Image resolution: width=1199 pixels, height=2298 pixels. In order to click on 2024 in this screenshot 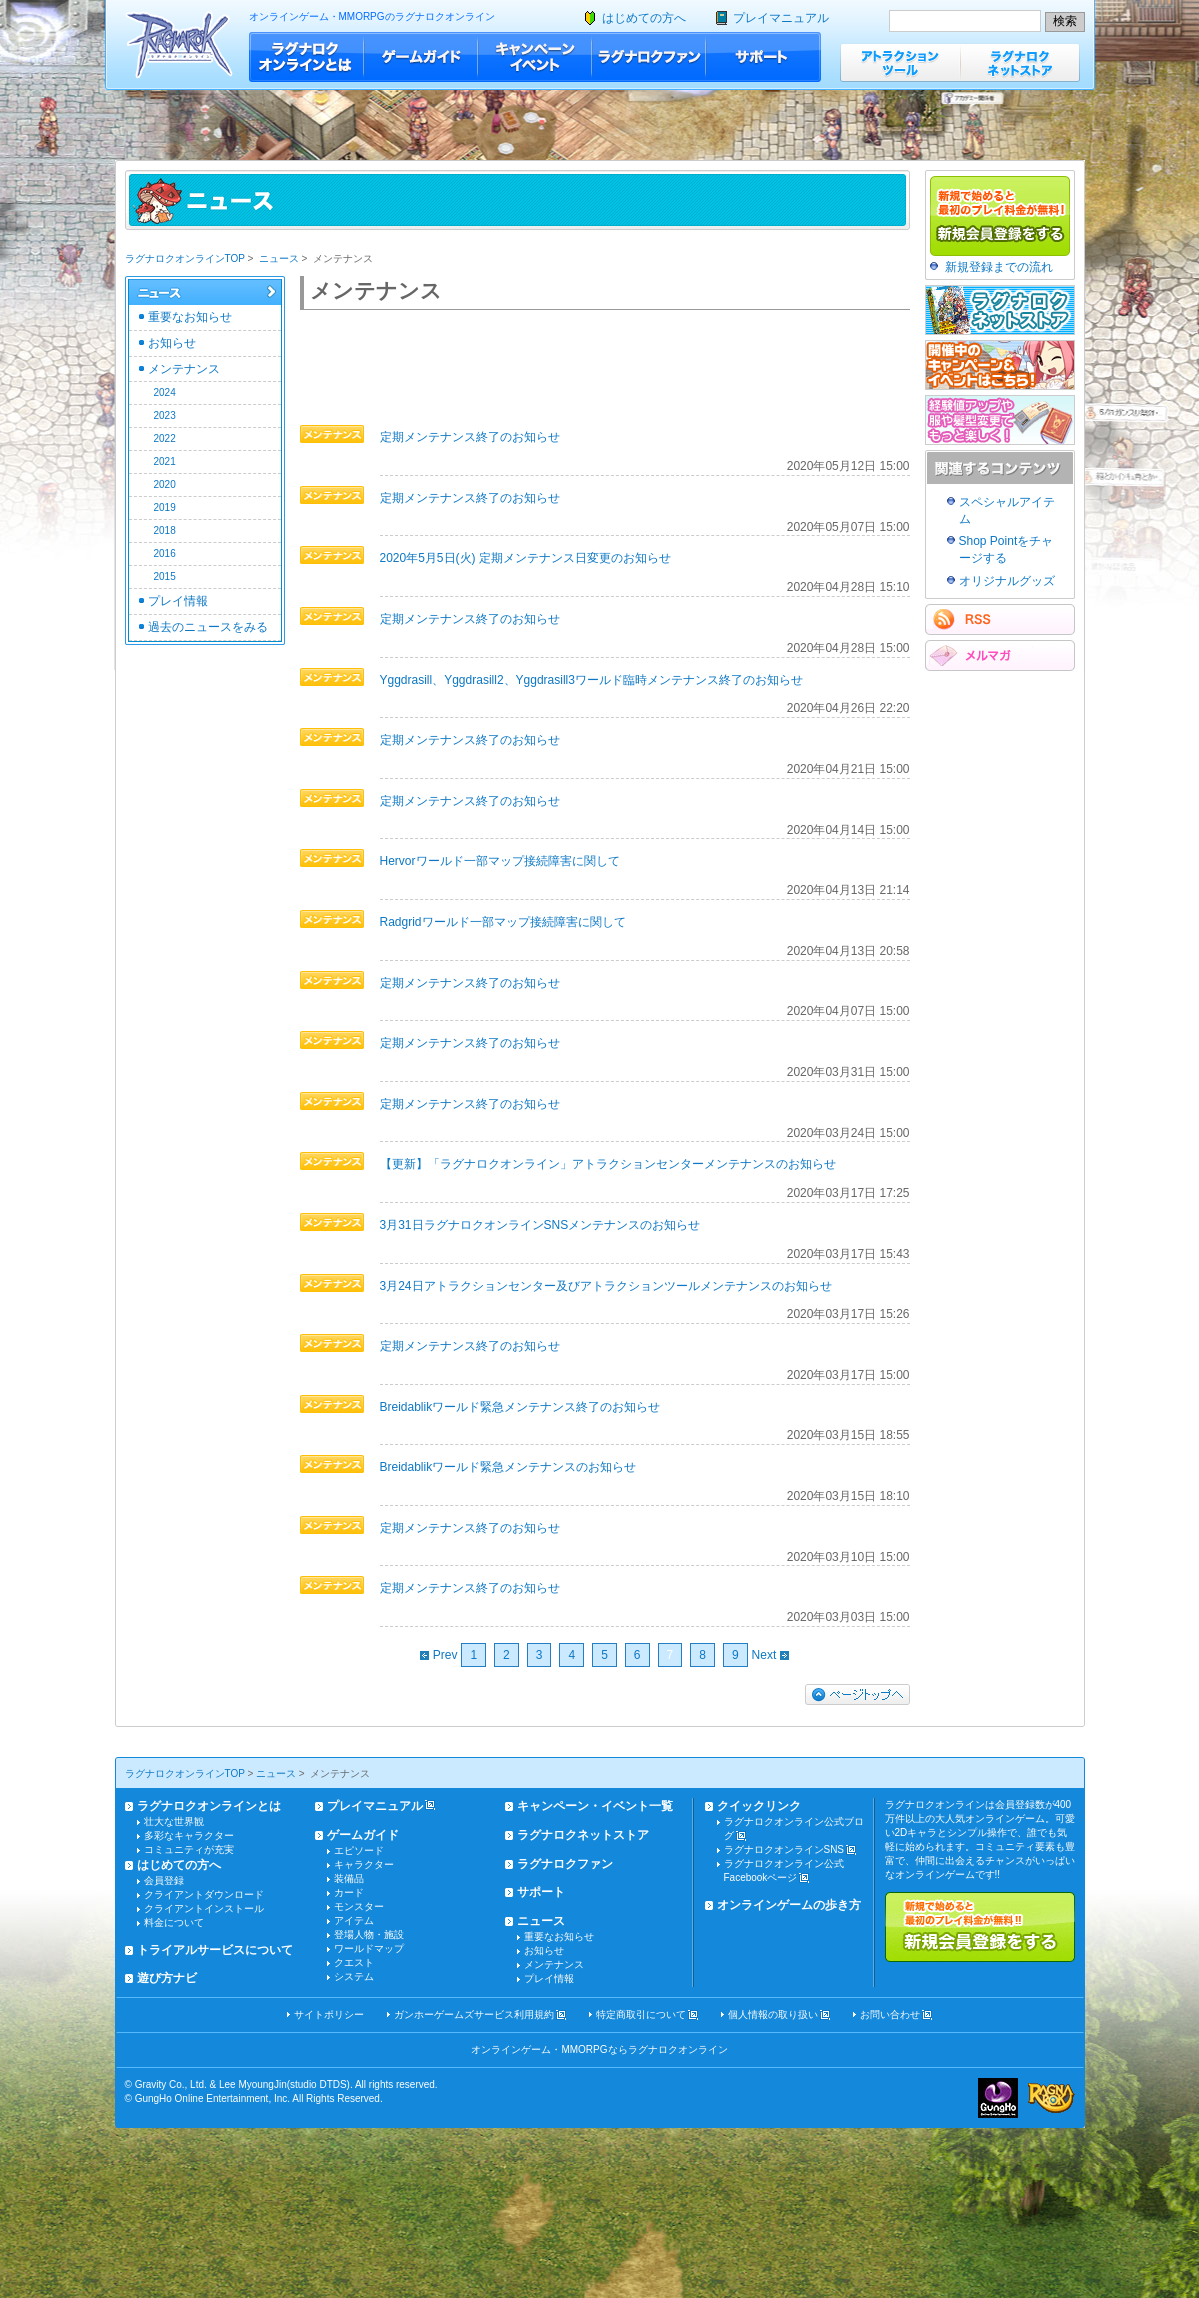, I will do `click(165, 392)`.